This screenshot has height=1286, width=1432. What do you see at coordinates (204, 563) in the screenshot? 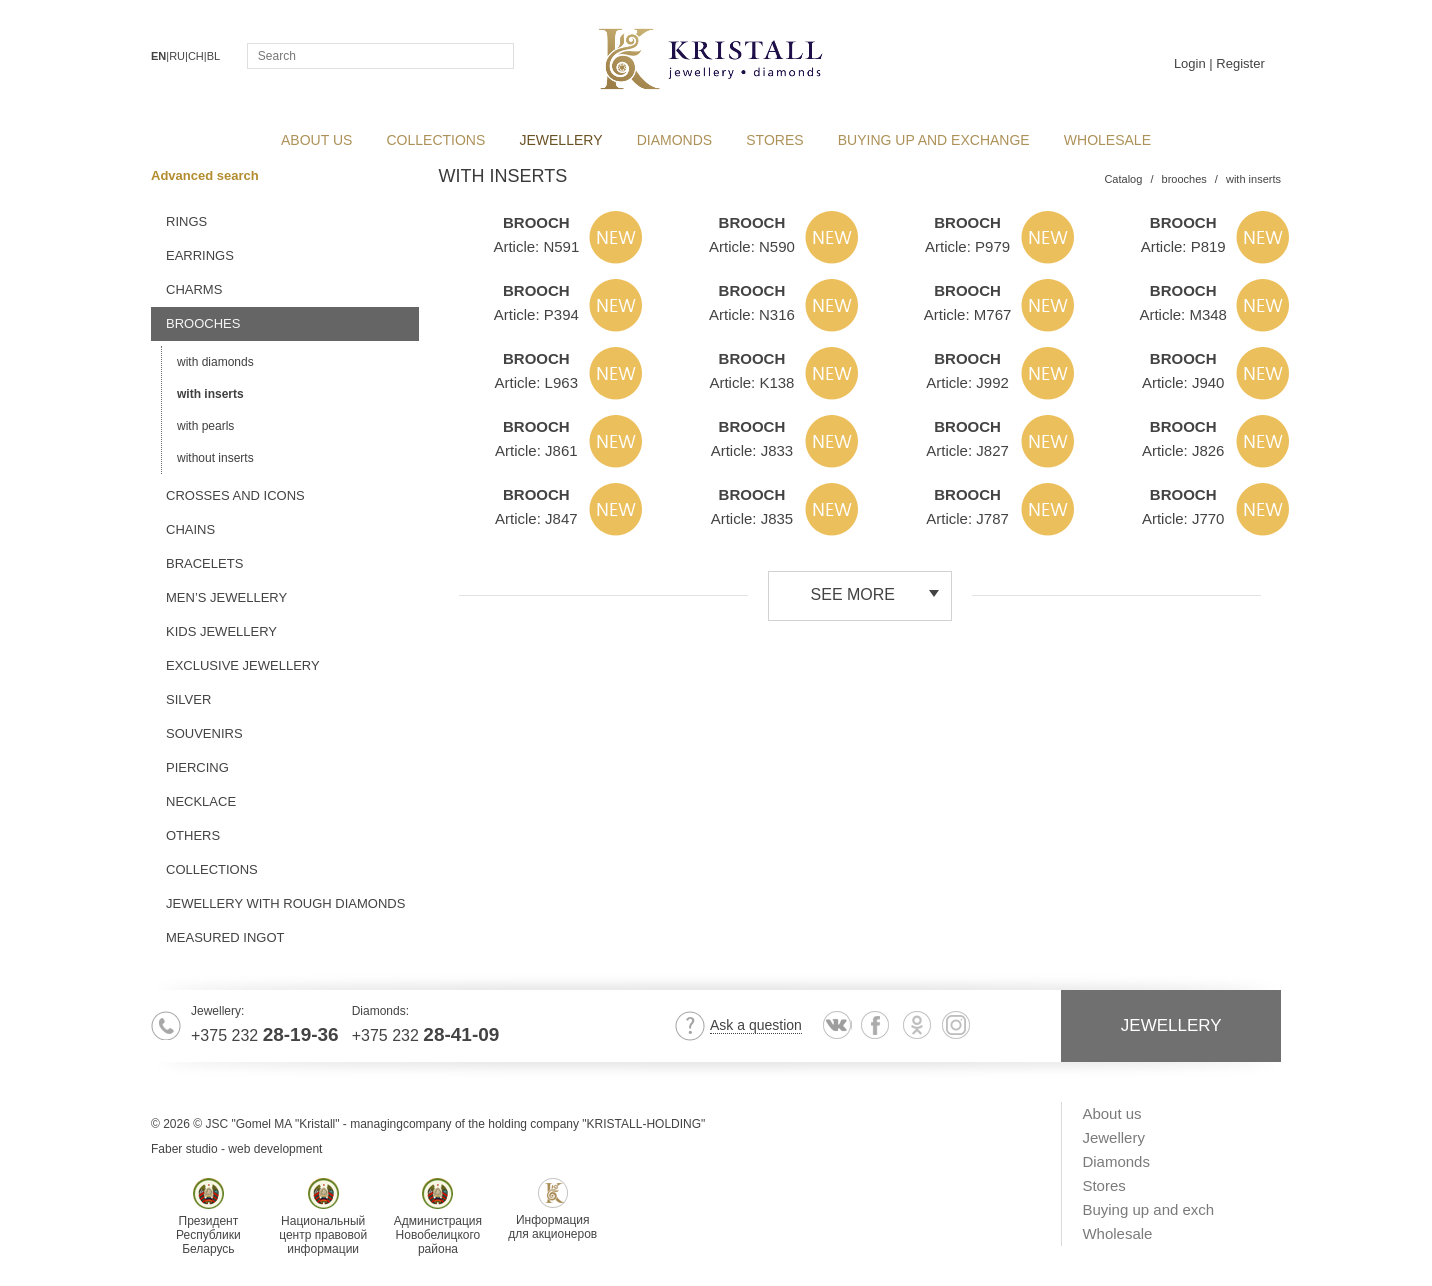
I see `bracelets` at bounding box center [204, 563].